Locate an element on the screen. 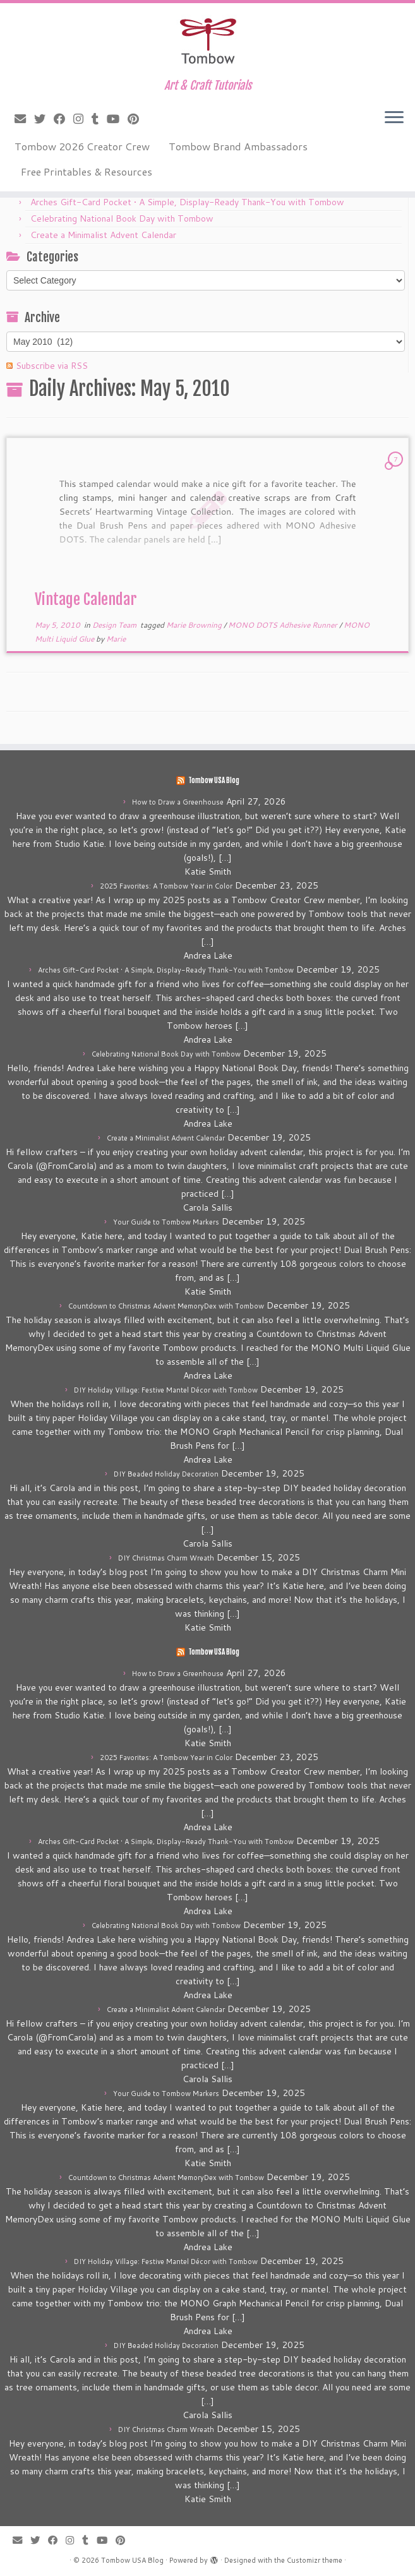  MONO DOTS Adhesive Runner is located at coordinates (283, 625).